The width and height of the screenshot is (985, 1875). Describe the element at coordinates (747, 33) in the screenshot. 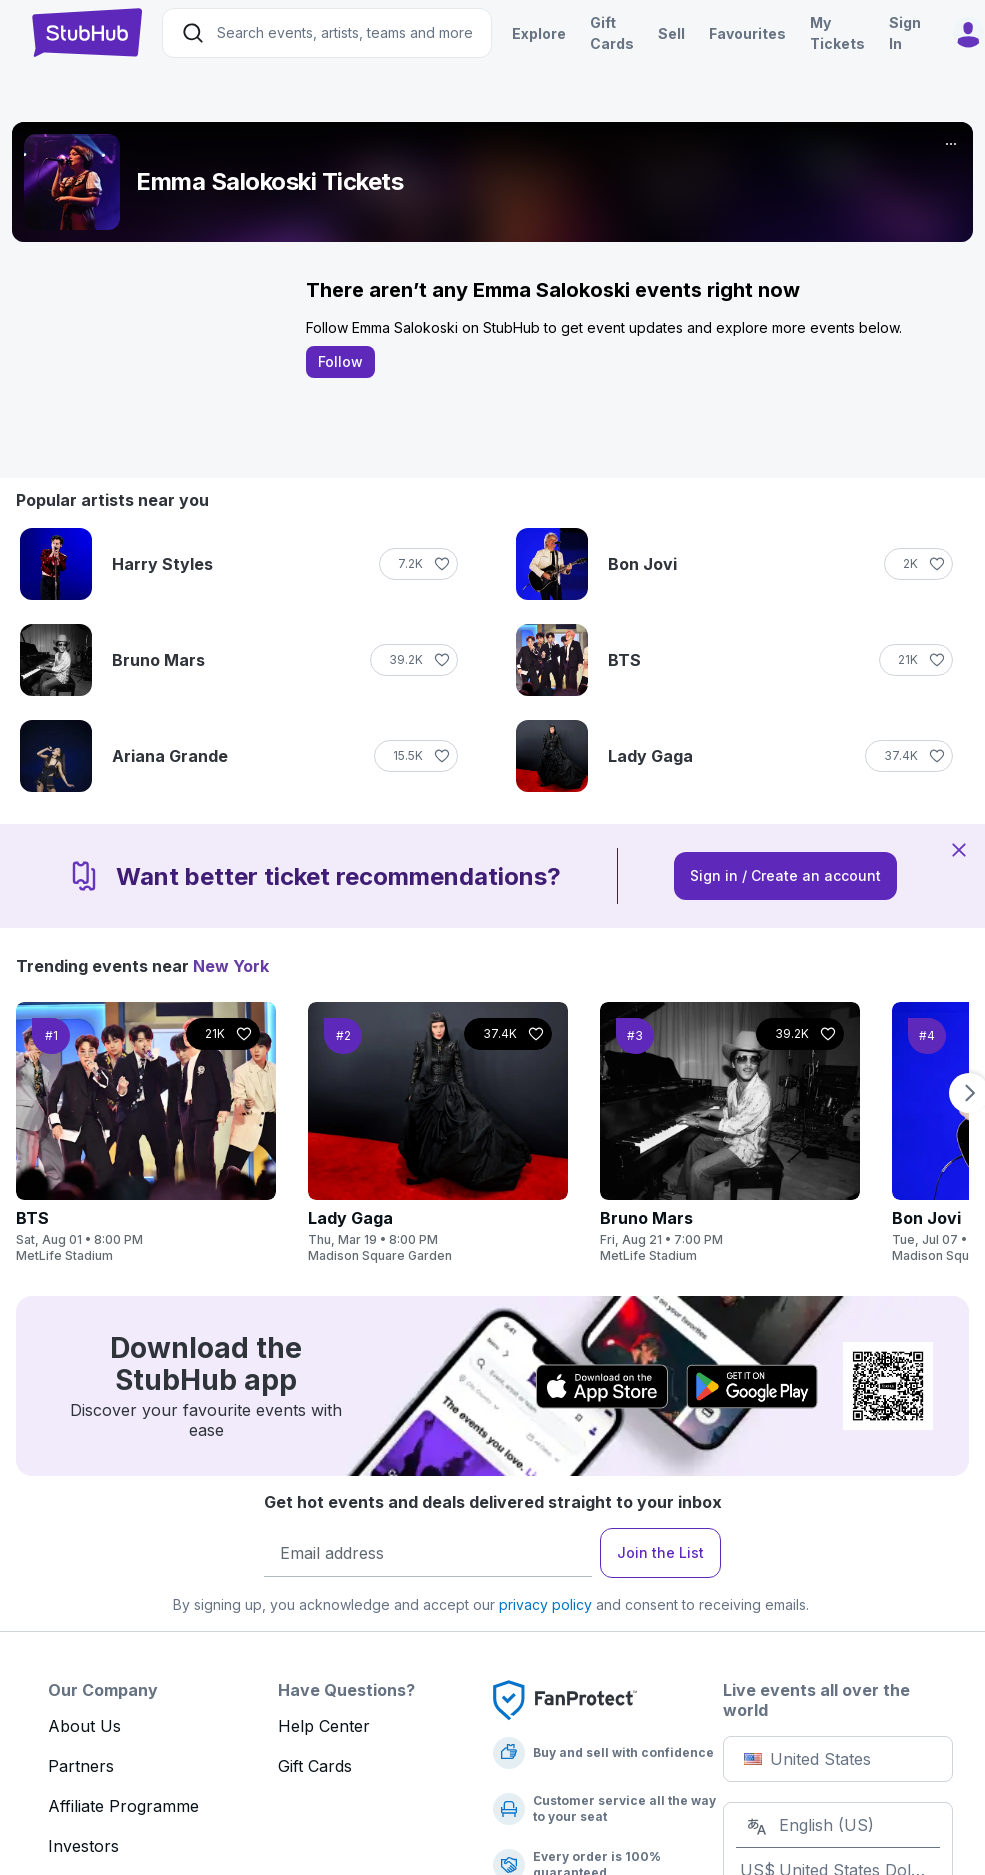

I see `Favourites` at that location.